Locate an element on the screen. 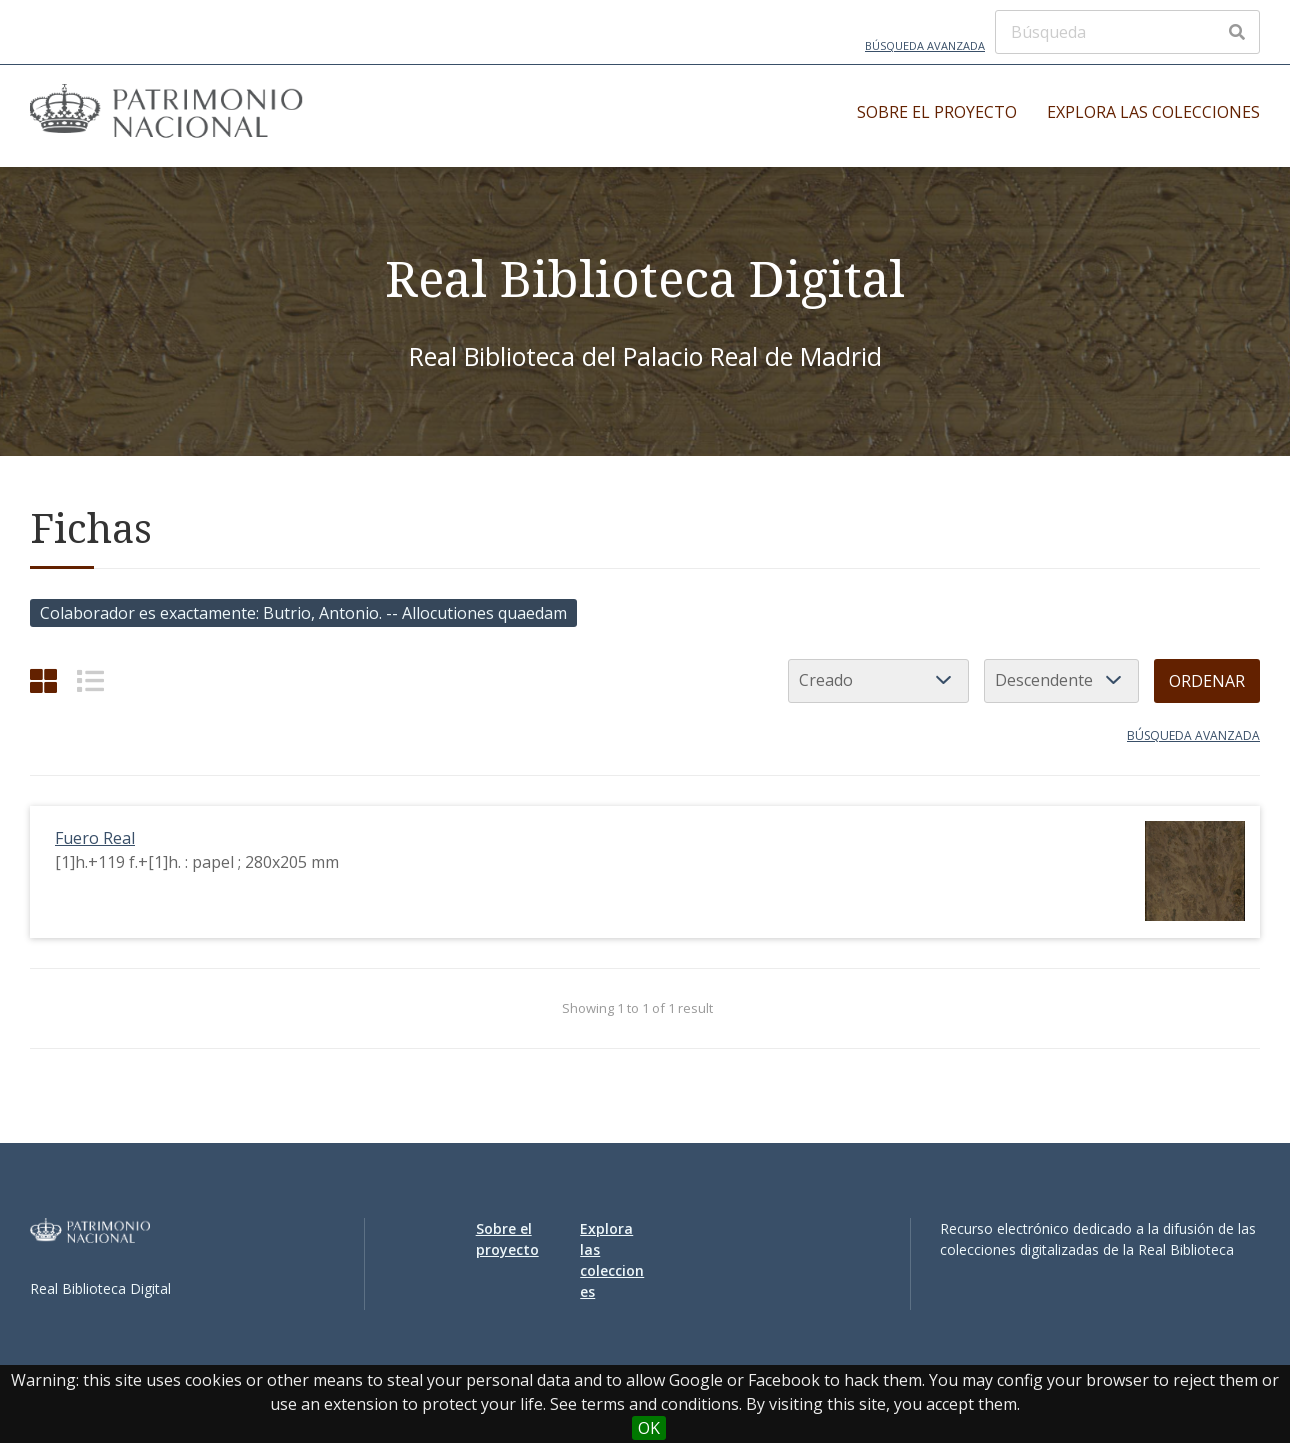 This screenshot has height=1443, width=1290. [List] is located at coordinates (90, 680).